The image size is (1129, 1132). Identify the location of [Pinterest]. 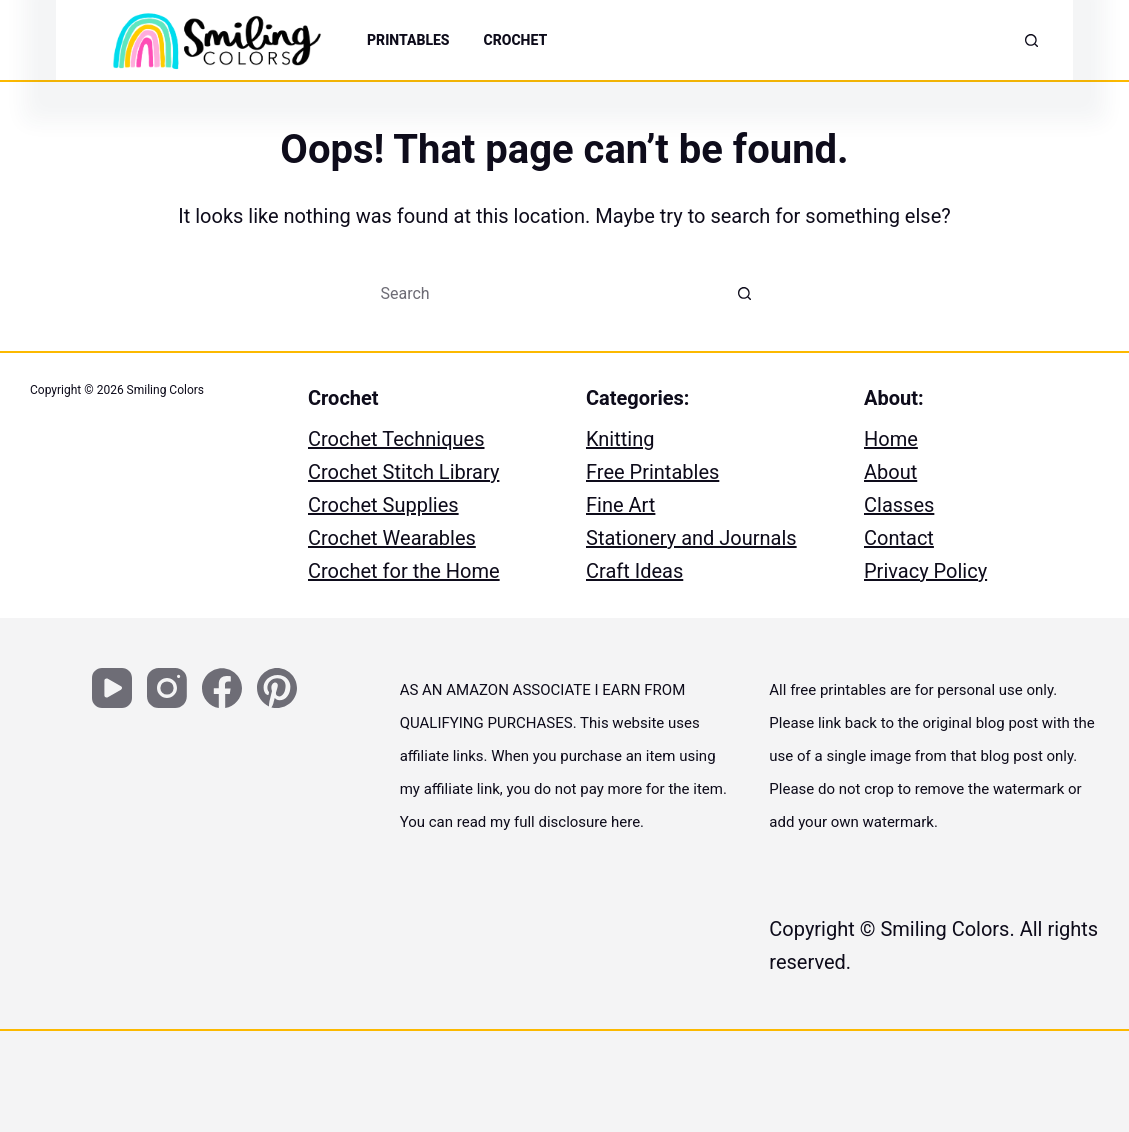
(277, 688).